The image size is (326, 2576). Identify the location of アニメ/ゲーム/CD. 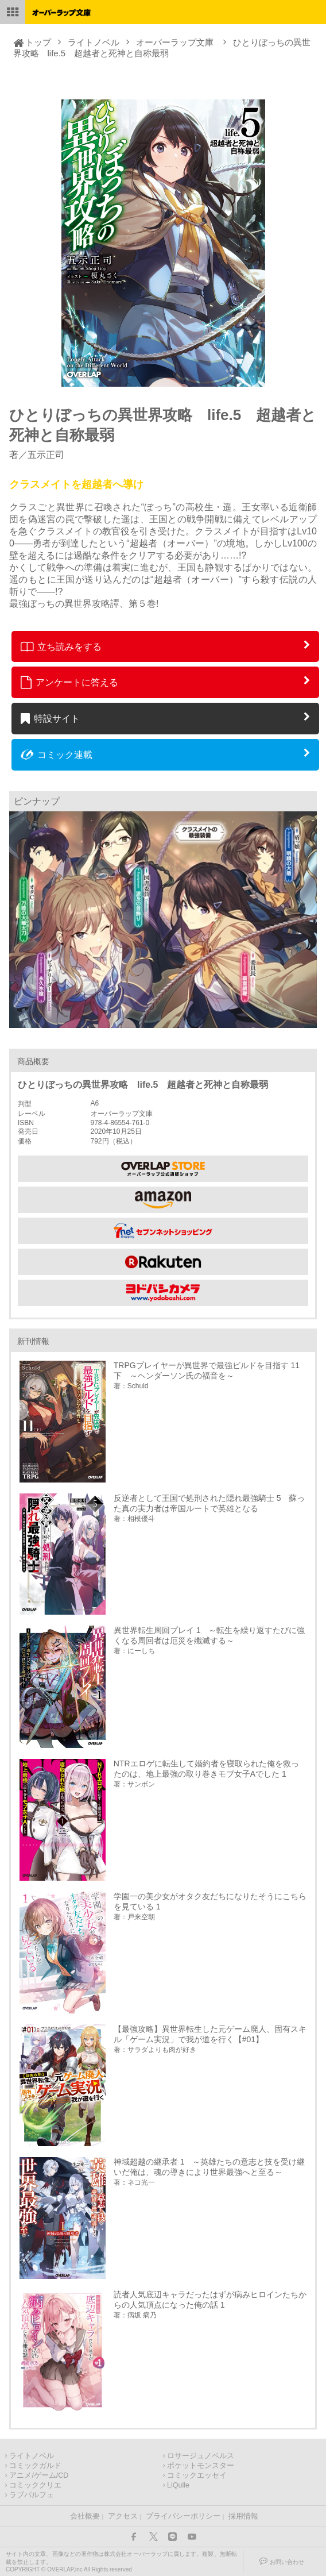
(38, 2475).